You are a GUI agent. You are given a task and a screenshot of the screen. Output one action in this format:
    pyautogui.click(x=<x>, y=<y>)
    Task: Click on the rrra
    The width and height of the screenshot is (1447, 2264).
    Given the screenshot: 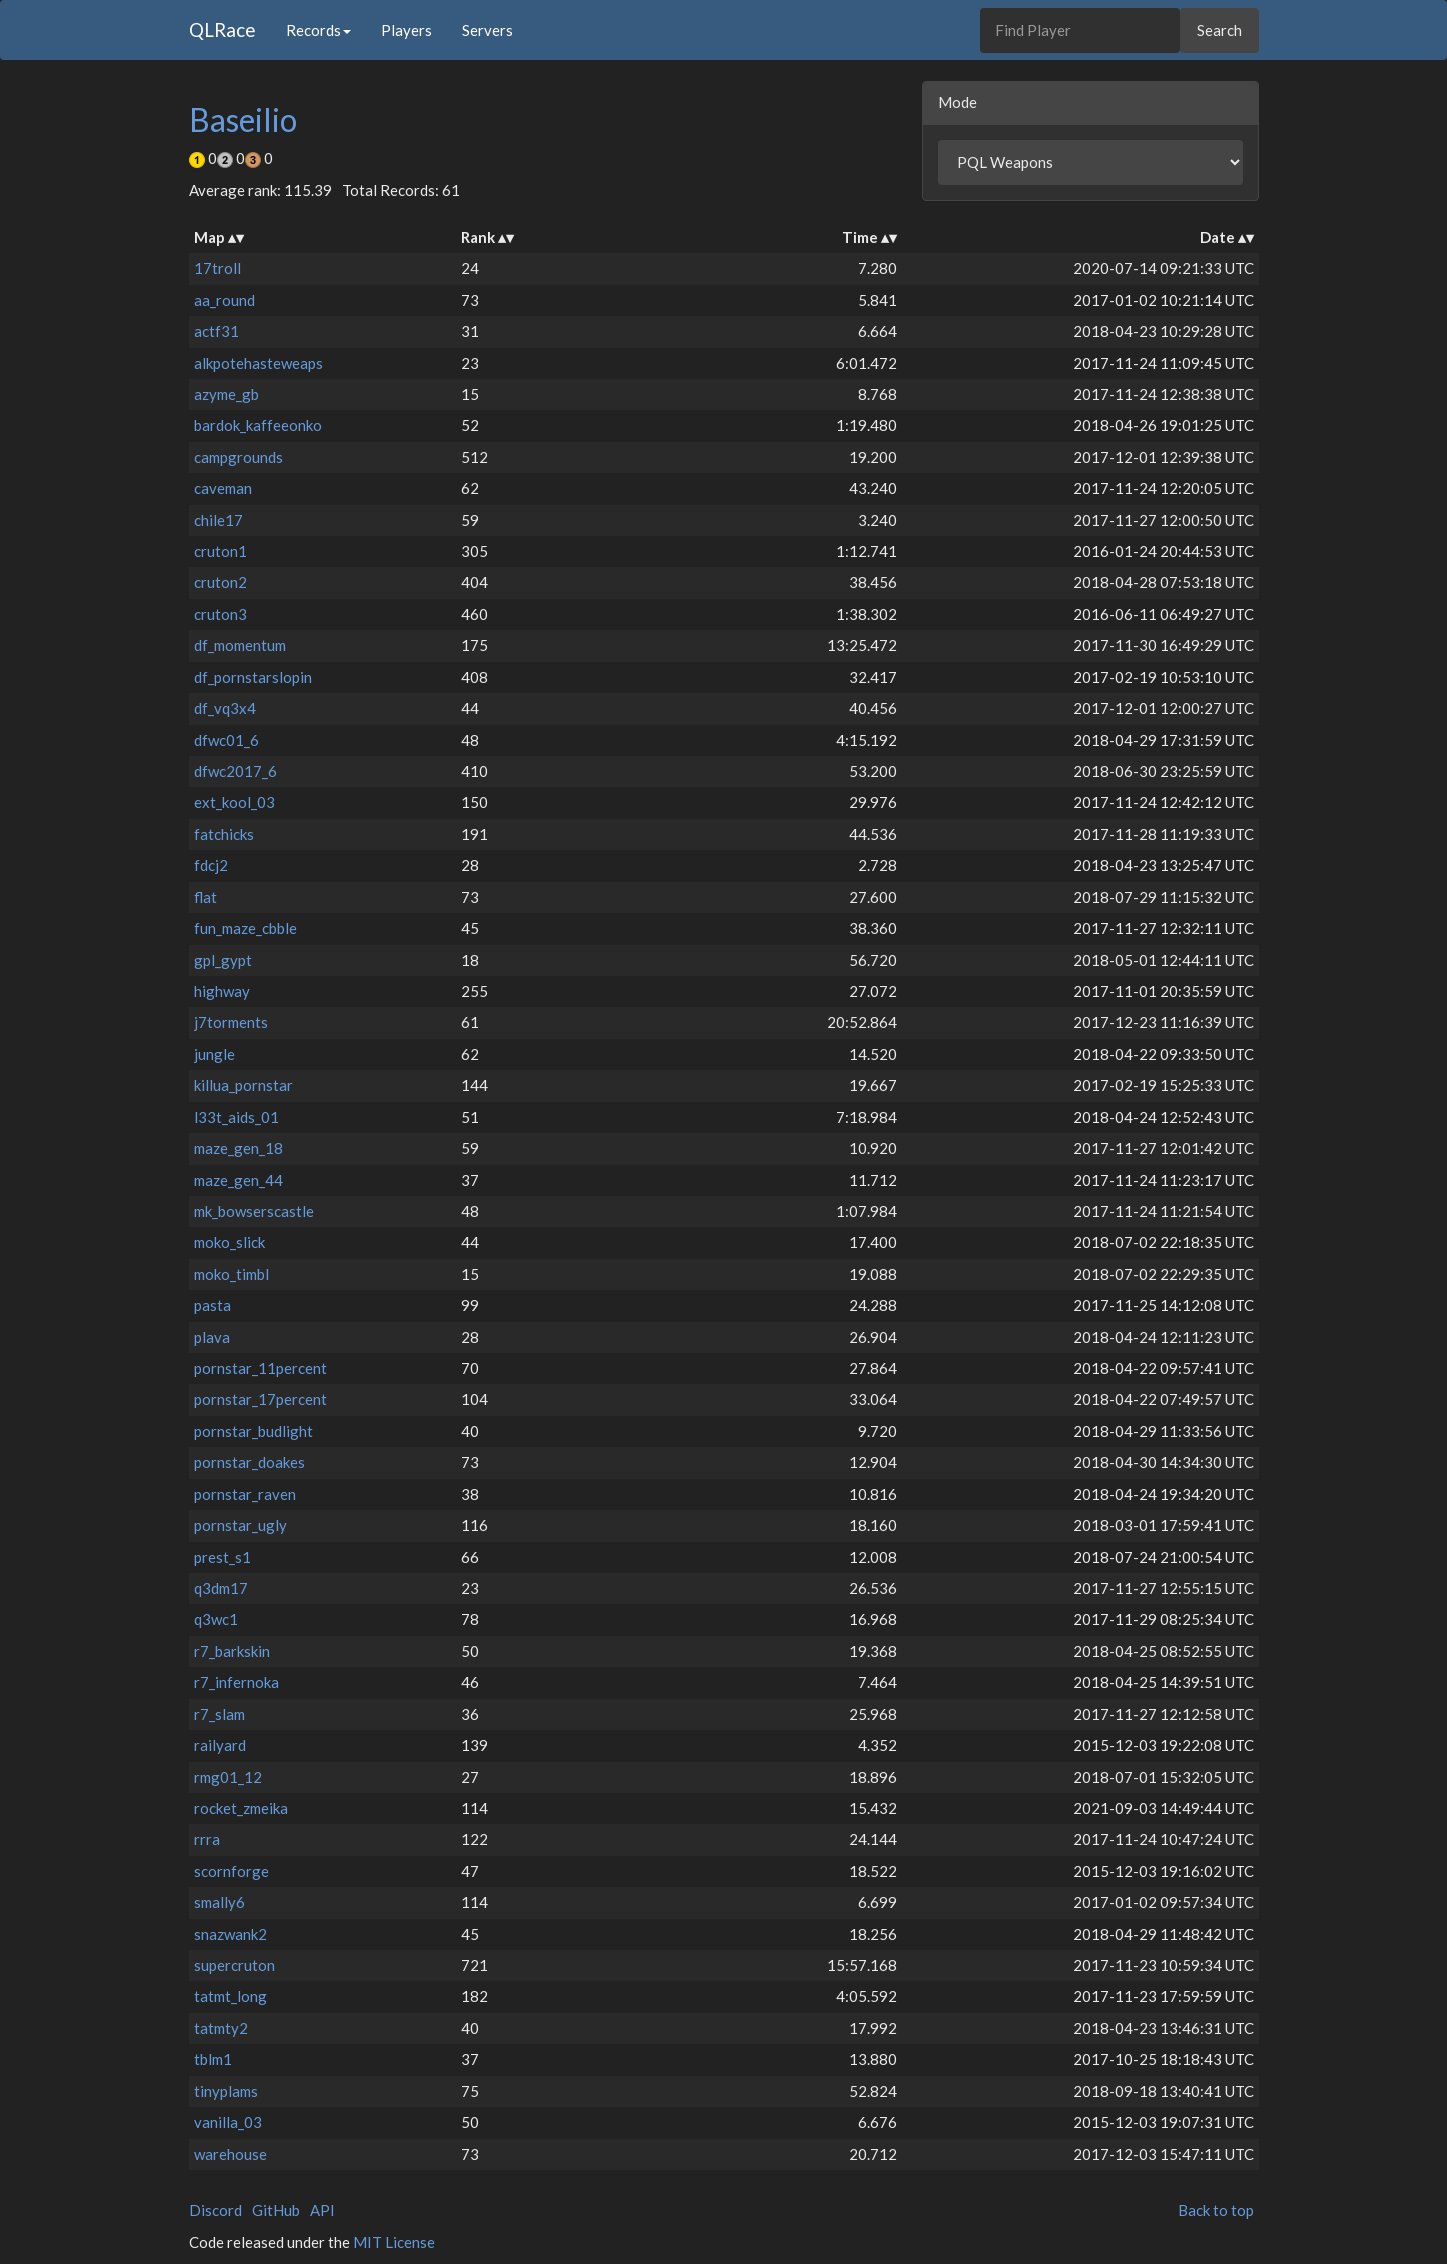 What is the action you would take?
    pyautogui.click(x=207, y=1839)
    